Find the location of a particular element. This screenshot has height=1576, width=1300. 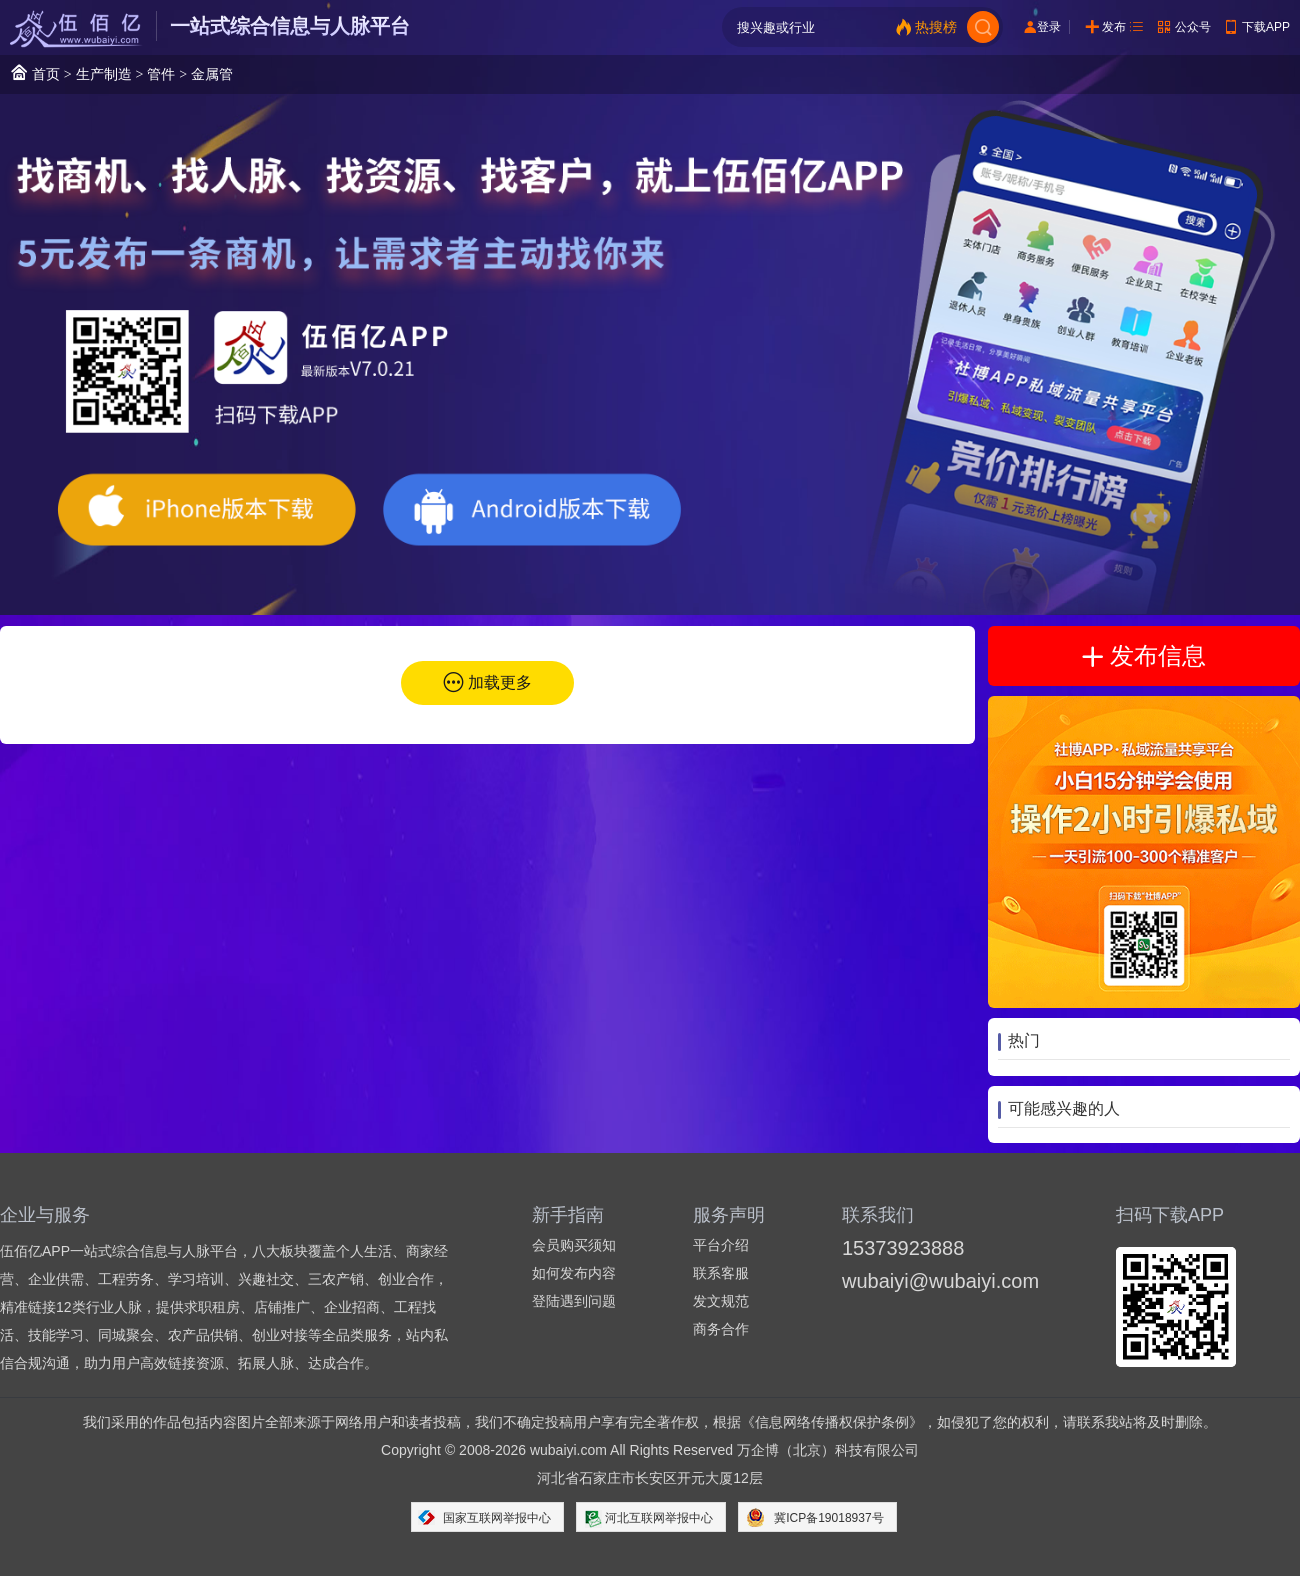

登录 is located at coordinates (1049, 27).